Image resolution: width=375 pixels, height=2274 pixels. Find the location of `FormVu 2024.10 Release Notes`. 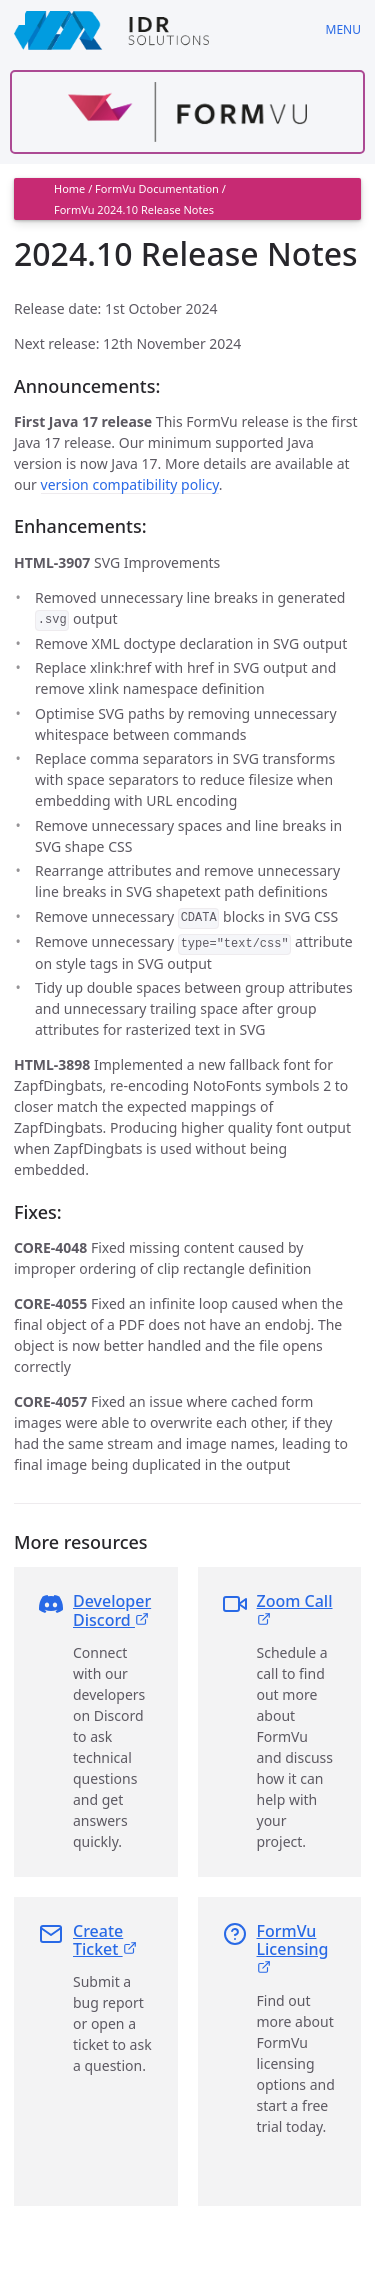

FormVu 2024.10 Release Notes is located at coordinates (134, 209).